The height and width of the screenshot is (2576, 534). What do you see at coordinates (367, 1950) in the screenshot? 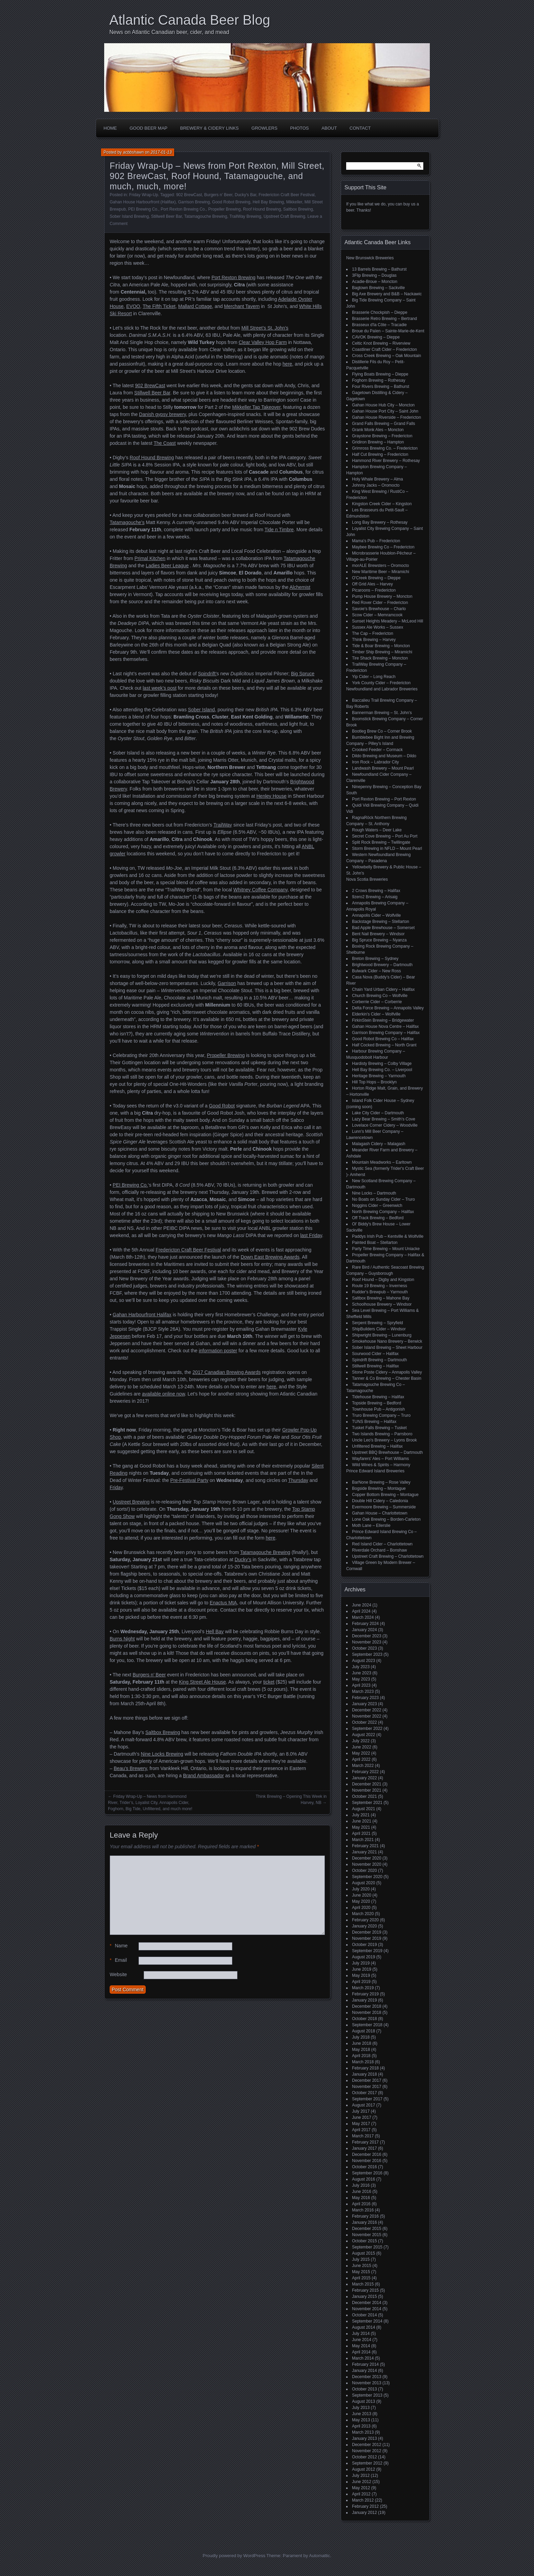
I see `September 2019` at bounding box center [367, 1950].